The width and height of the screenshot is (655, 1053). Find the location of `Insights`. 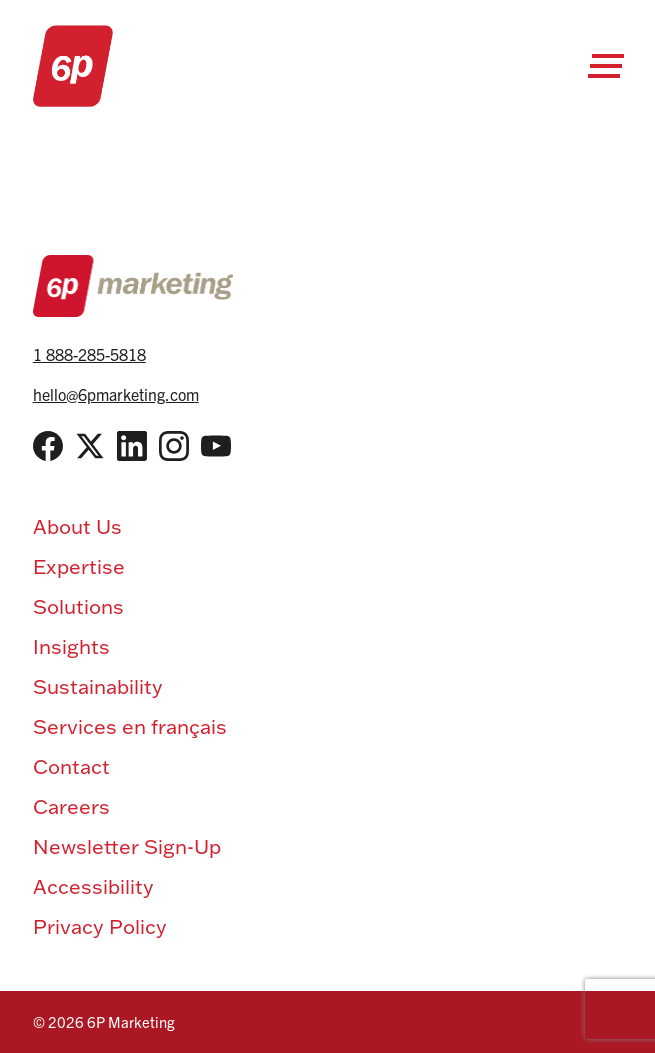

Insights is located at coordinates (71, 646).